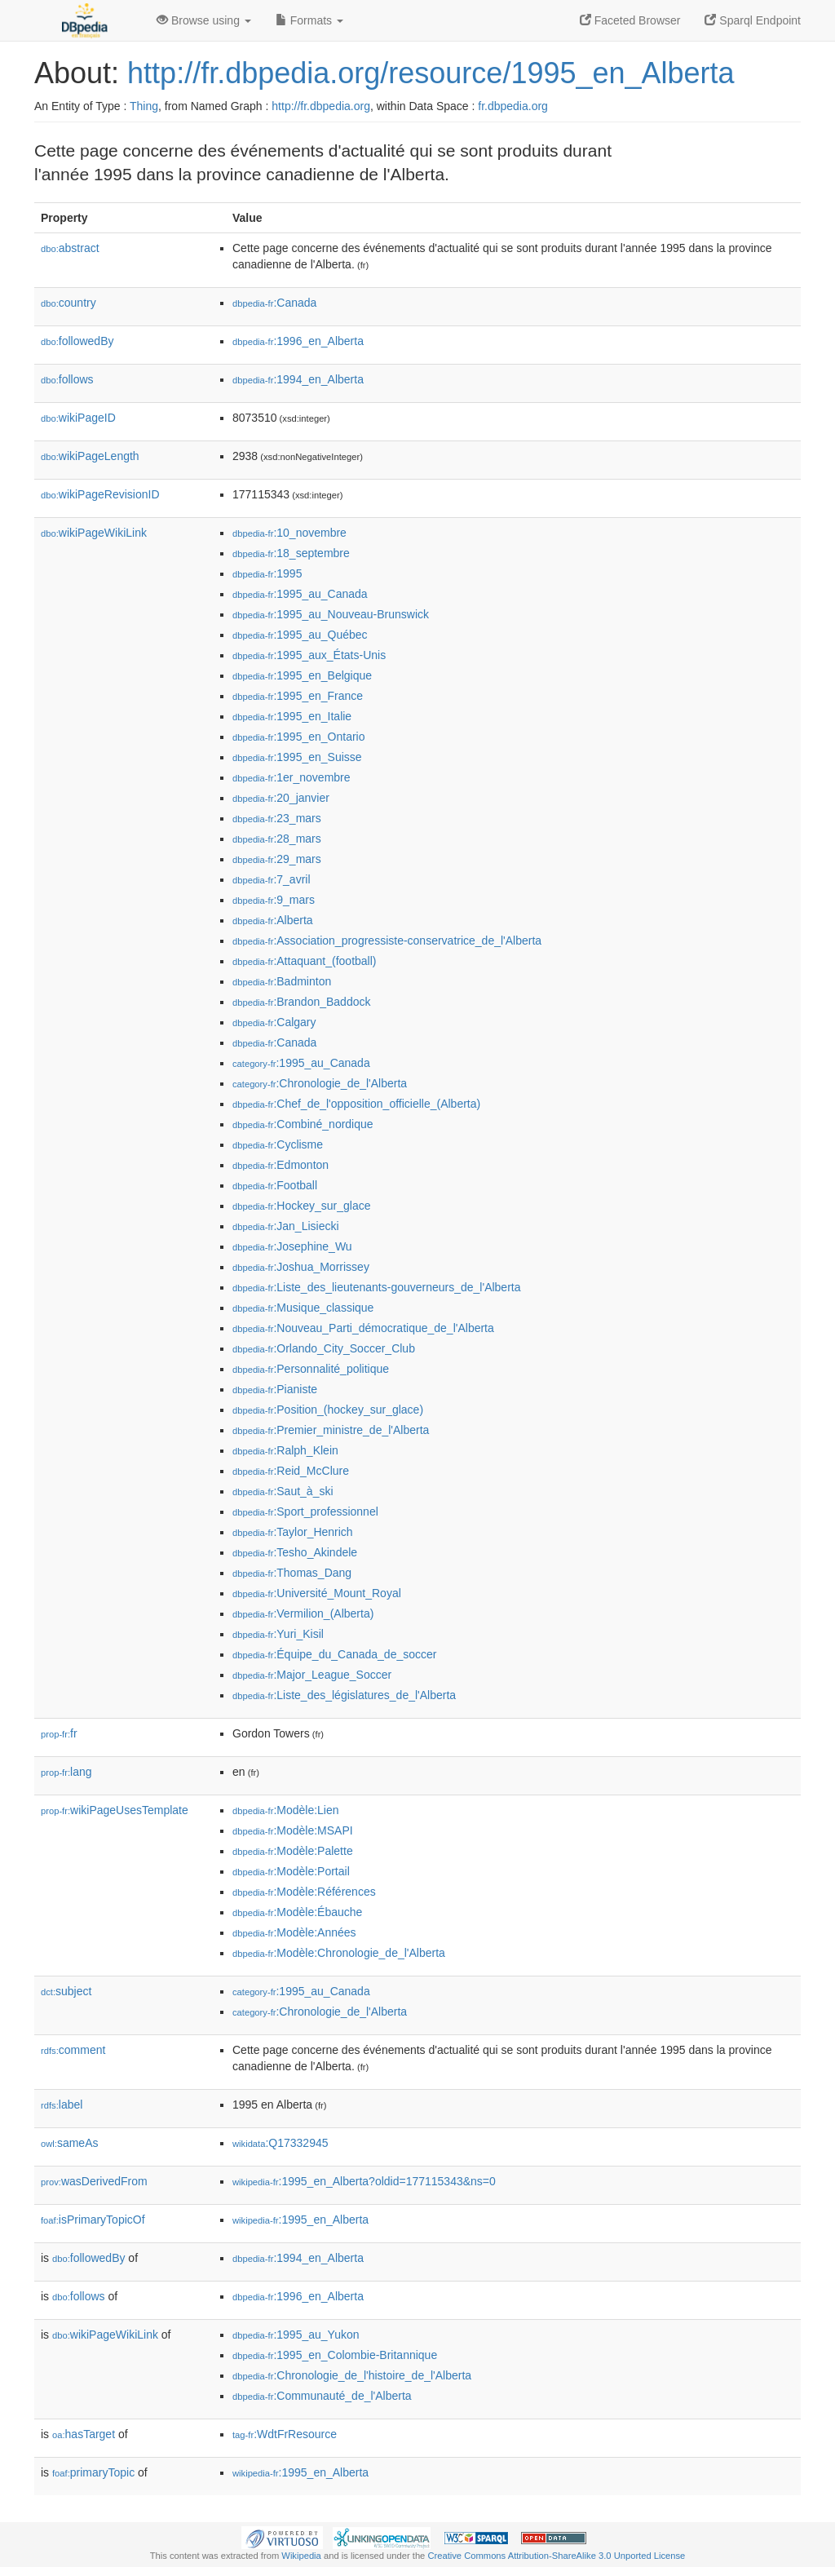 The width and height of the screenshot is (835, 2576). What do you see at coordinates (284, 2434) in the screenshot?
I see `:WdtFrResource` at bounding box center [284, 2434].